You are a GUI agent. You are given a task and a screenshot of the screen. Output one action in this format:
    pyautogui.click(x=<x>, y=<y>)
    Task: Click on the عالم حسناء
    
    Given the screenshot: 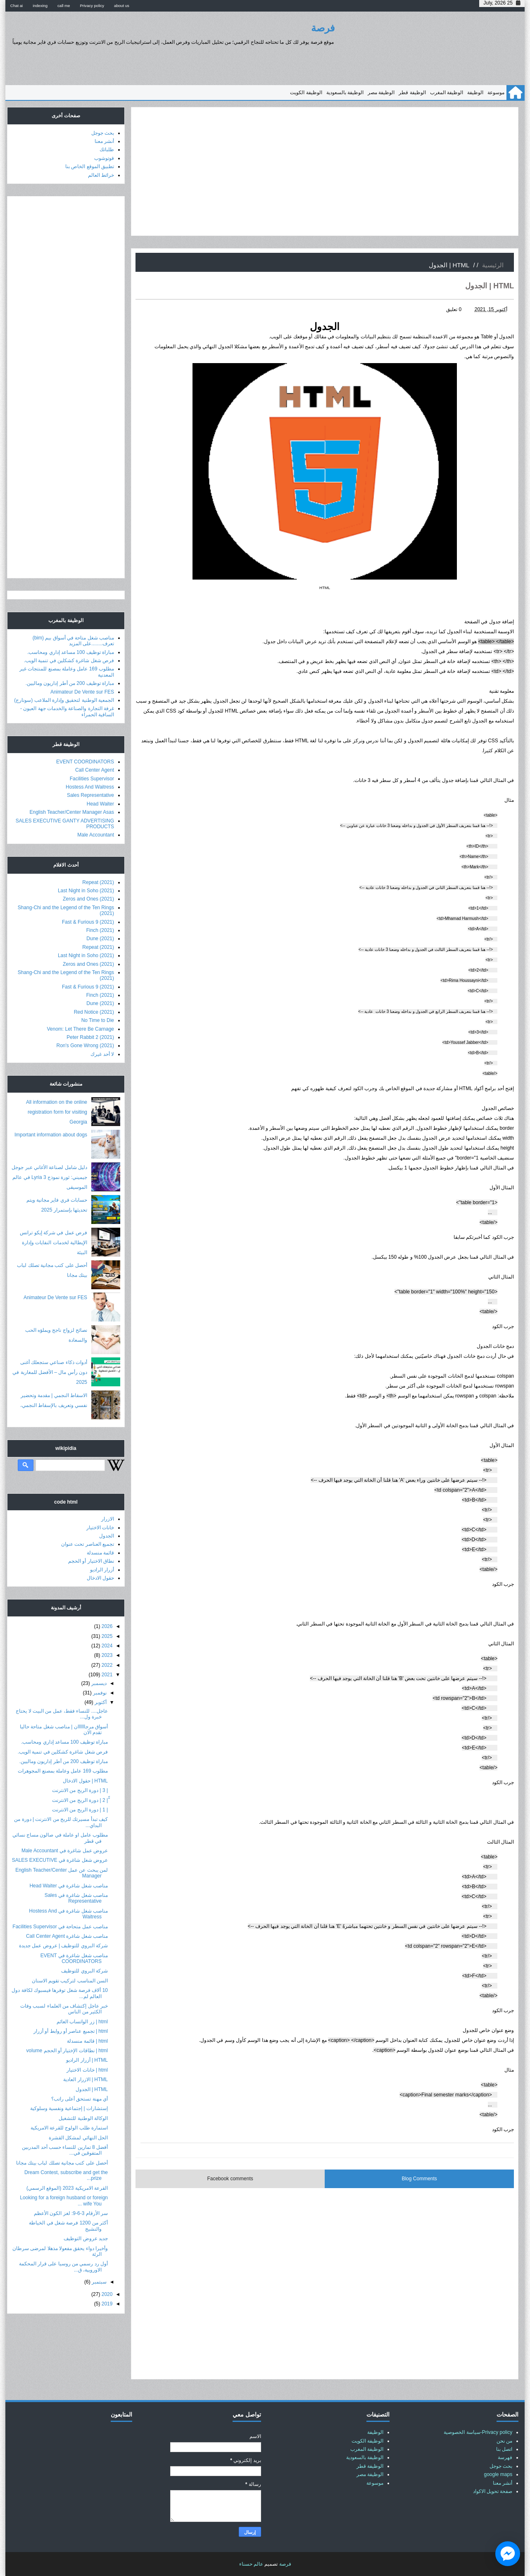 What is the action you would take?
    pyautogui.click(x=251, y=2564)
    